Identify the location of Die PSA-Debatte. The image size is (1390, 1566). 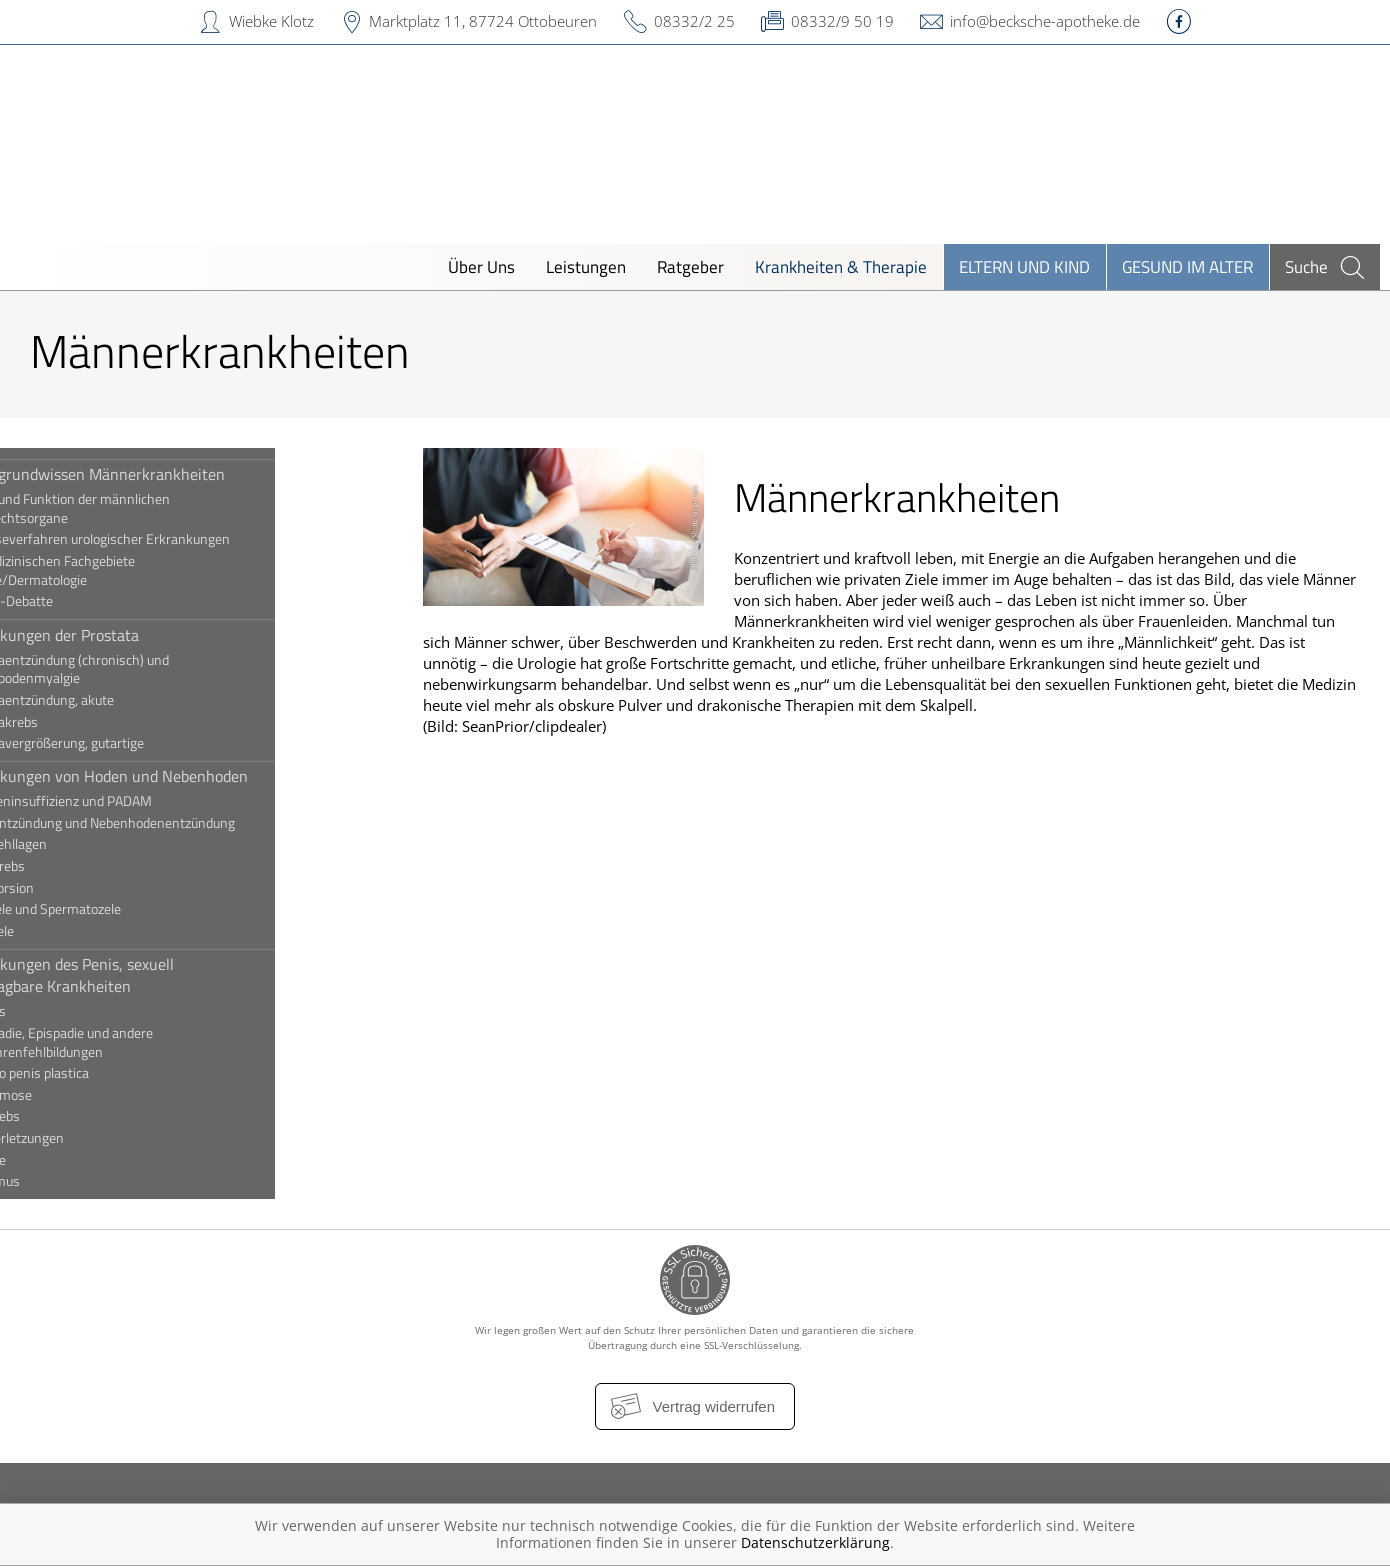
(83, 601).